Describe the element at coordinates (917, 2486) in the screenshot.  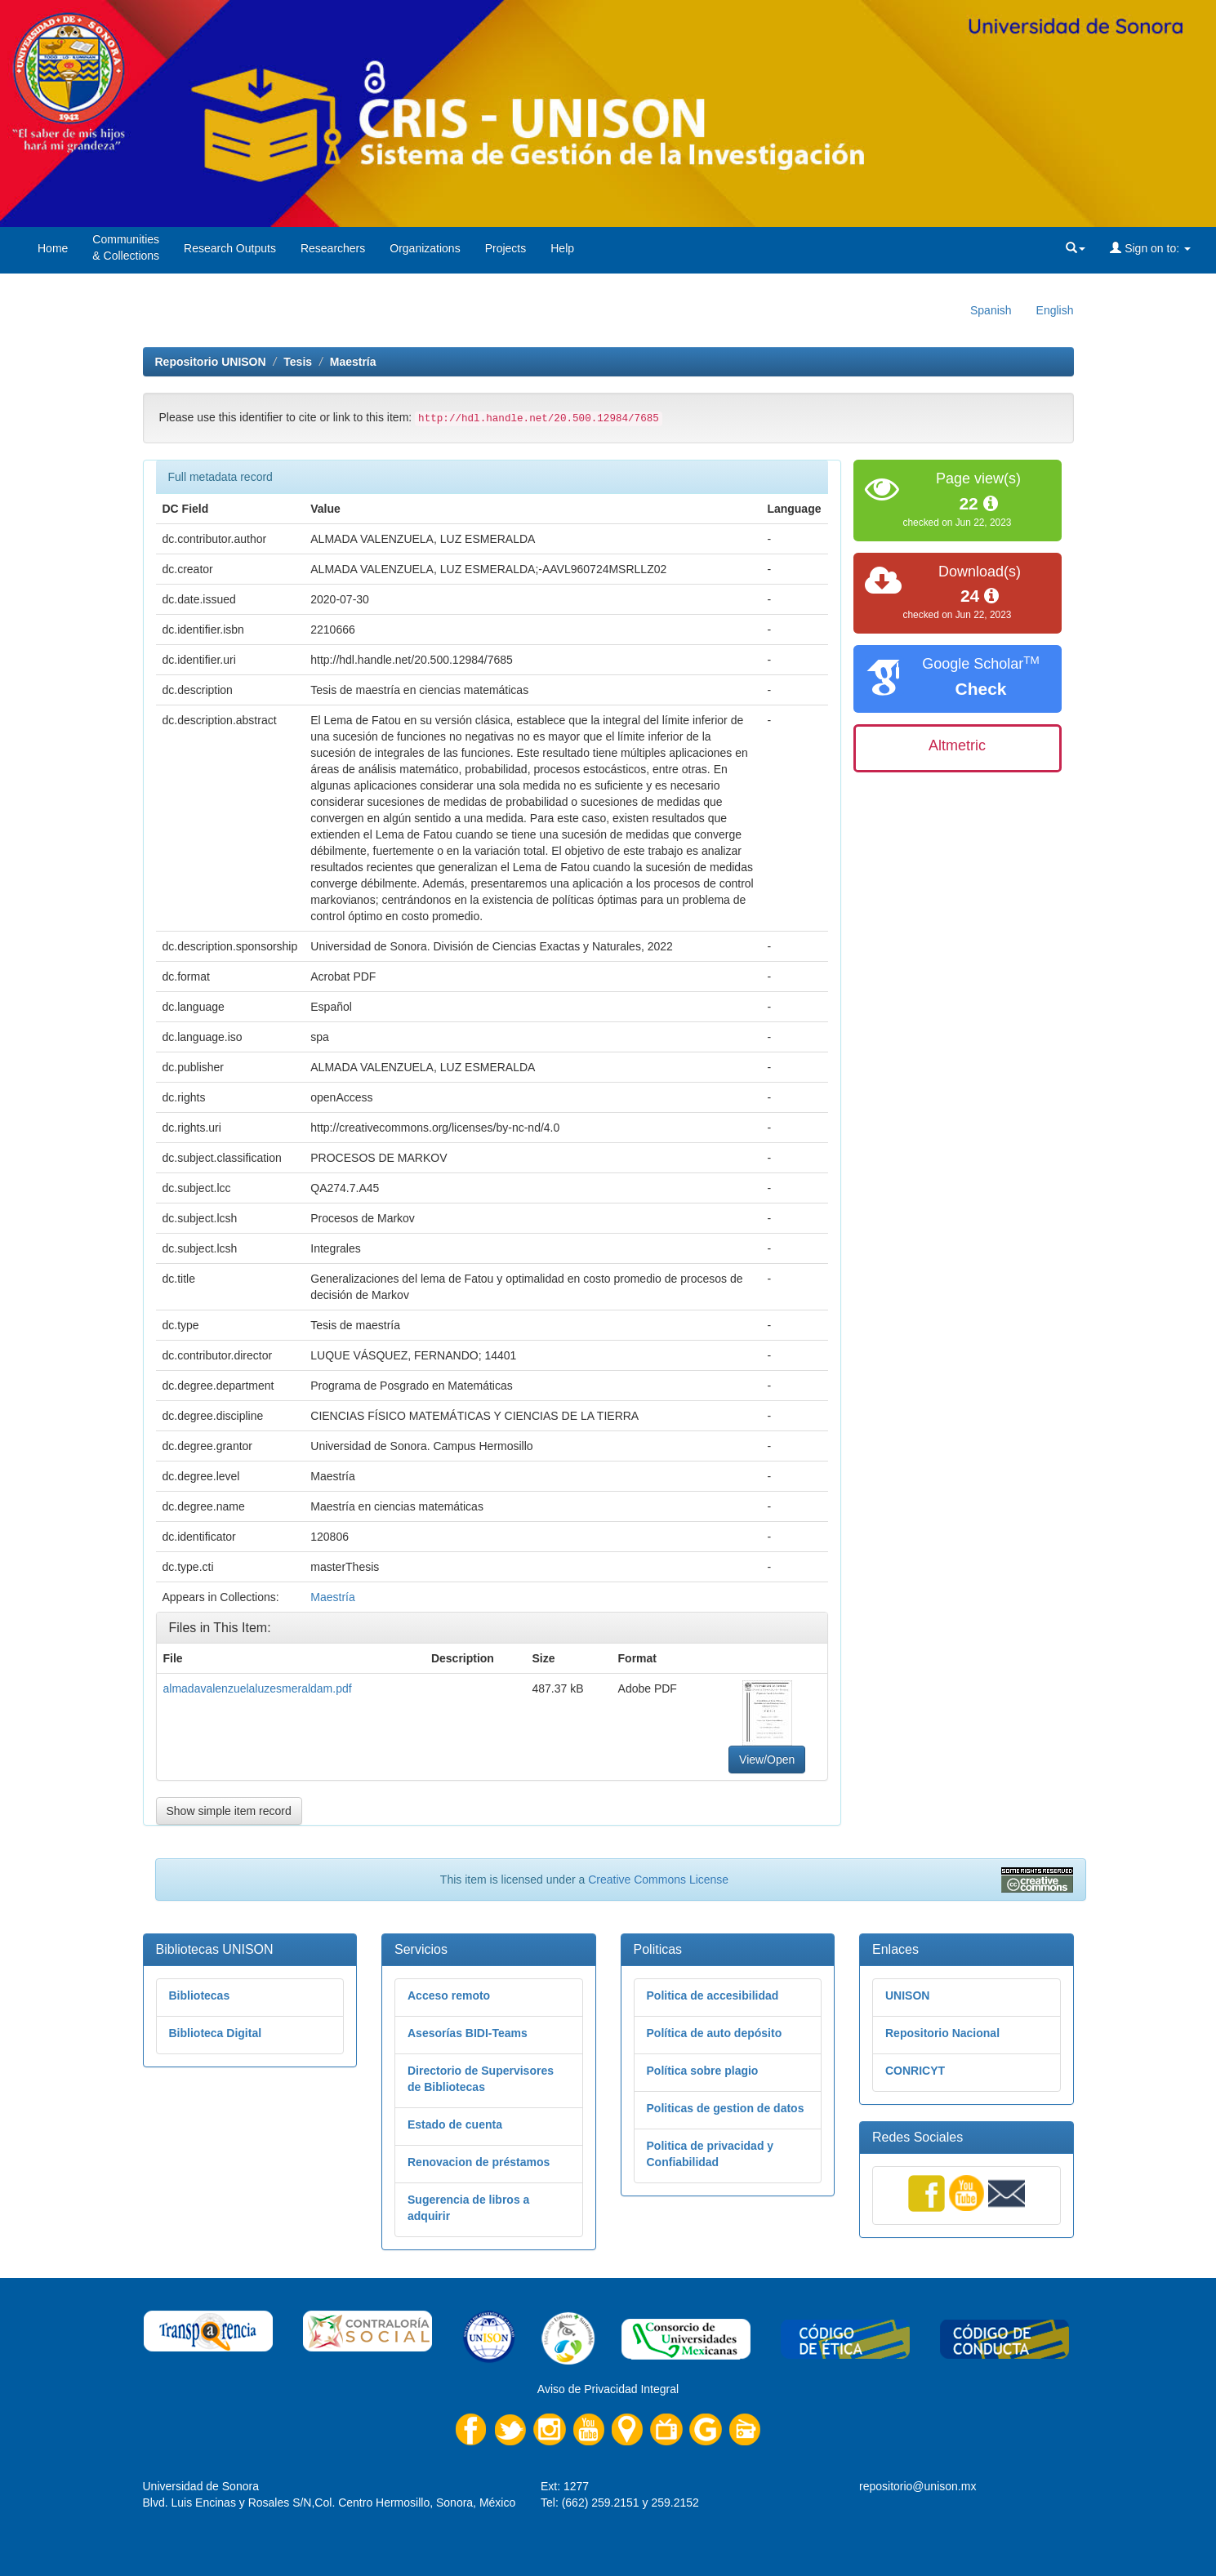
I see `repositorio@unison.mx` at that location.